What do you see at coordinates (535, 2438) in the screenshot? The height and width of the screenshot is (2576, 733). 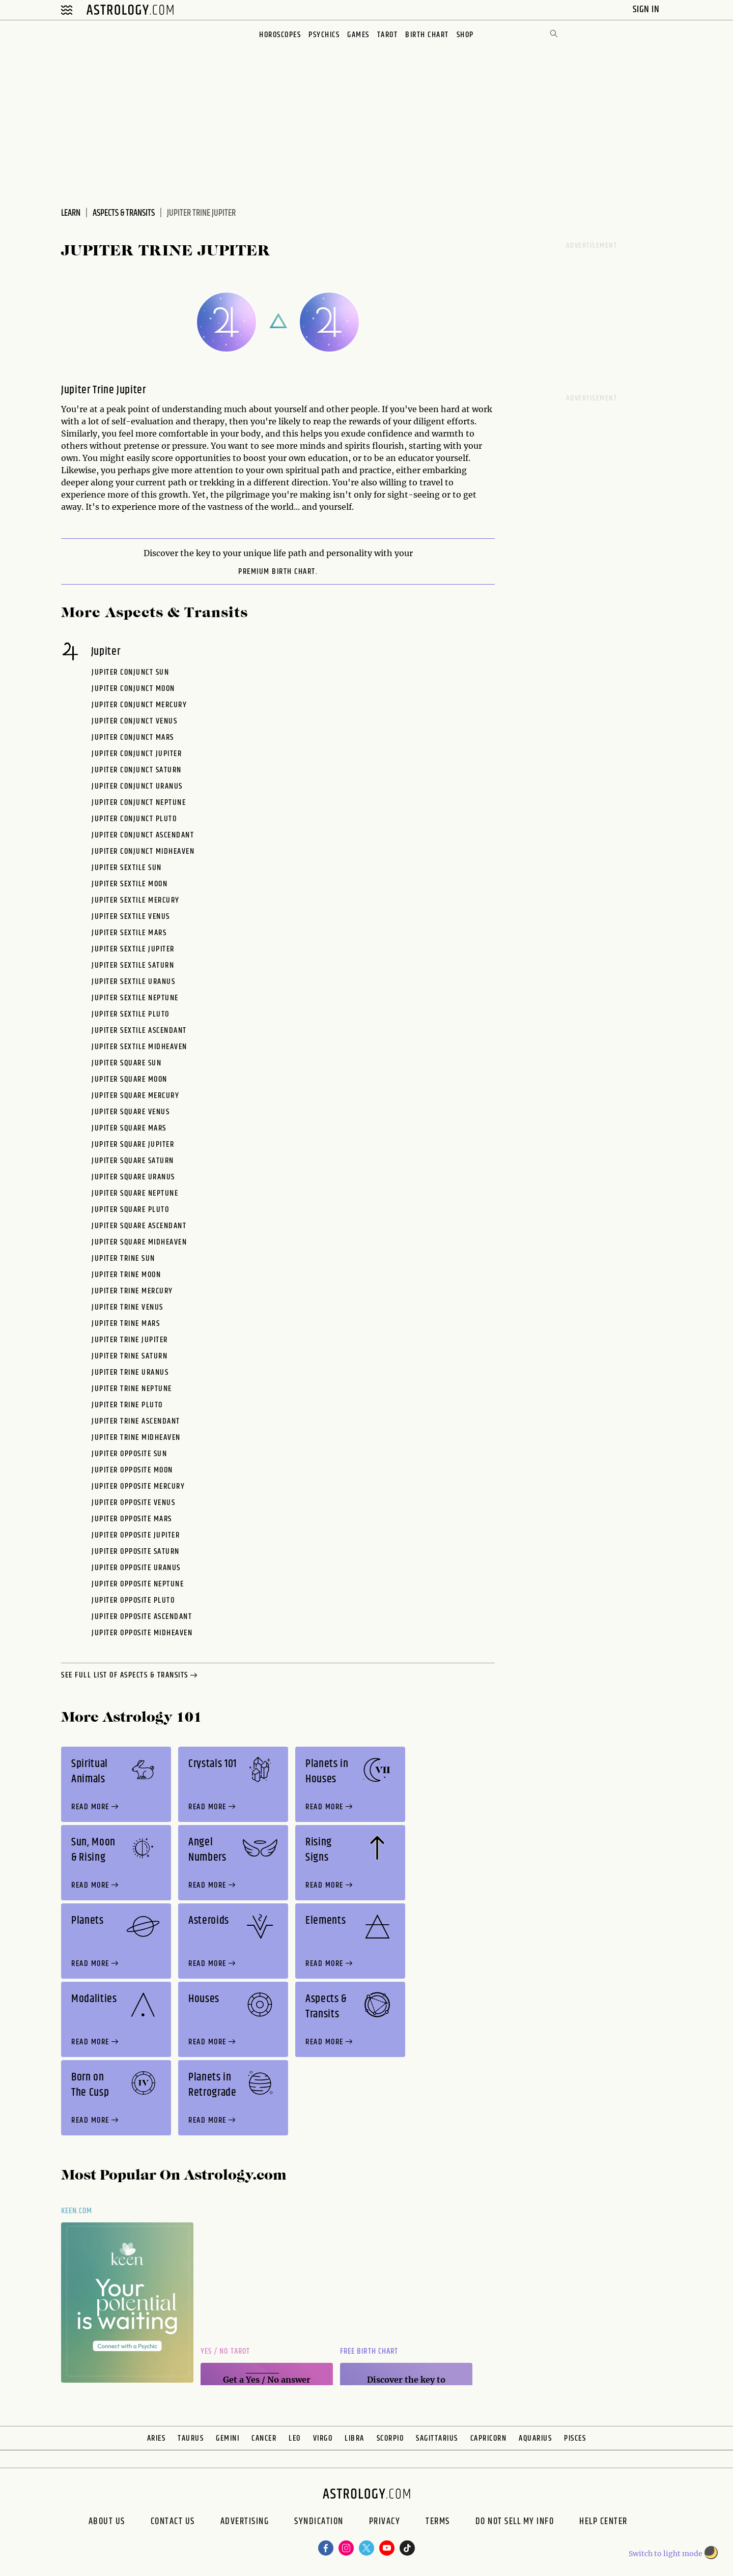 I see `Aquarius` at bounding box center [535, 2438].